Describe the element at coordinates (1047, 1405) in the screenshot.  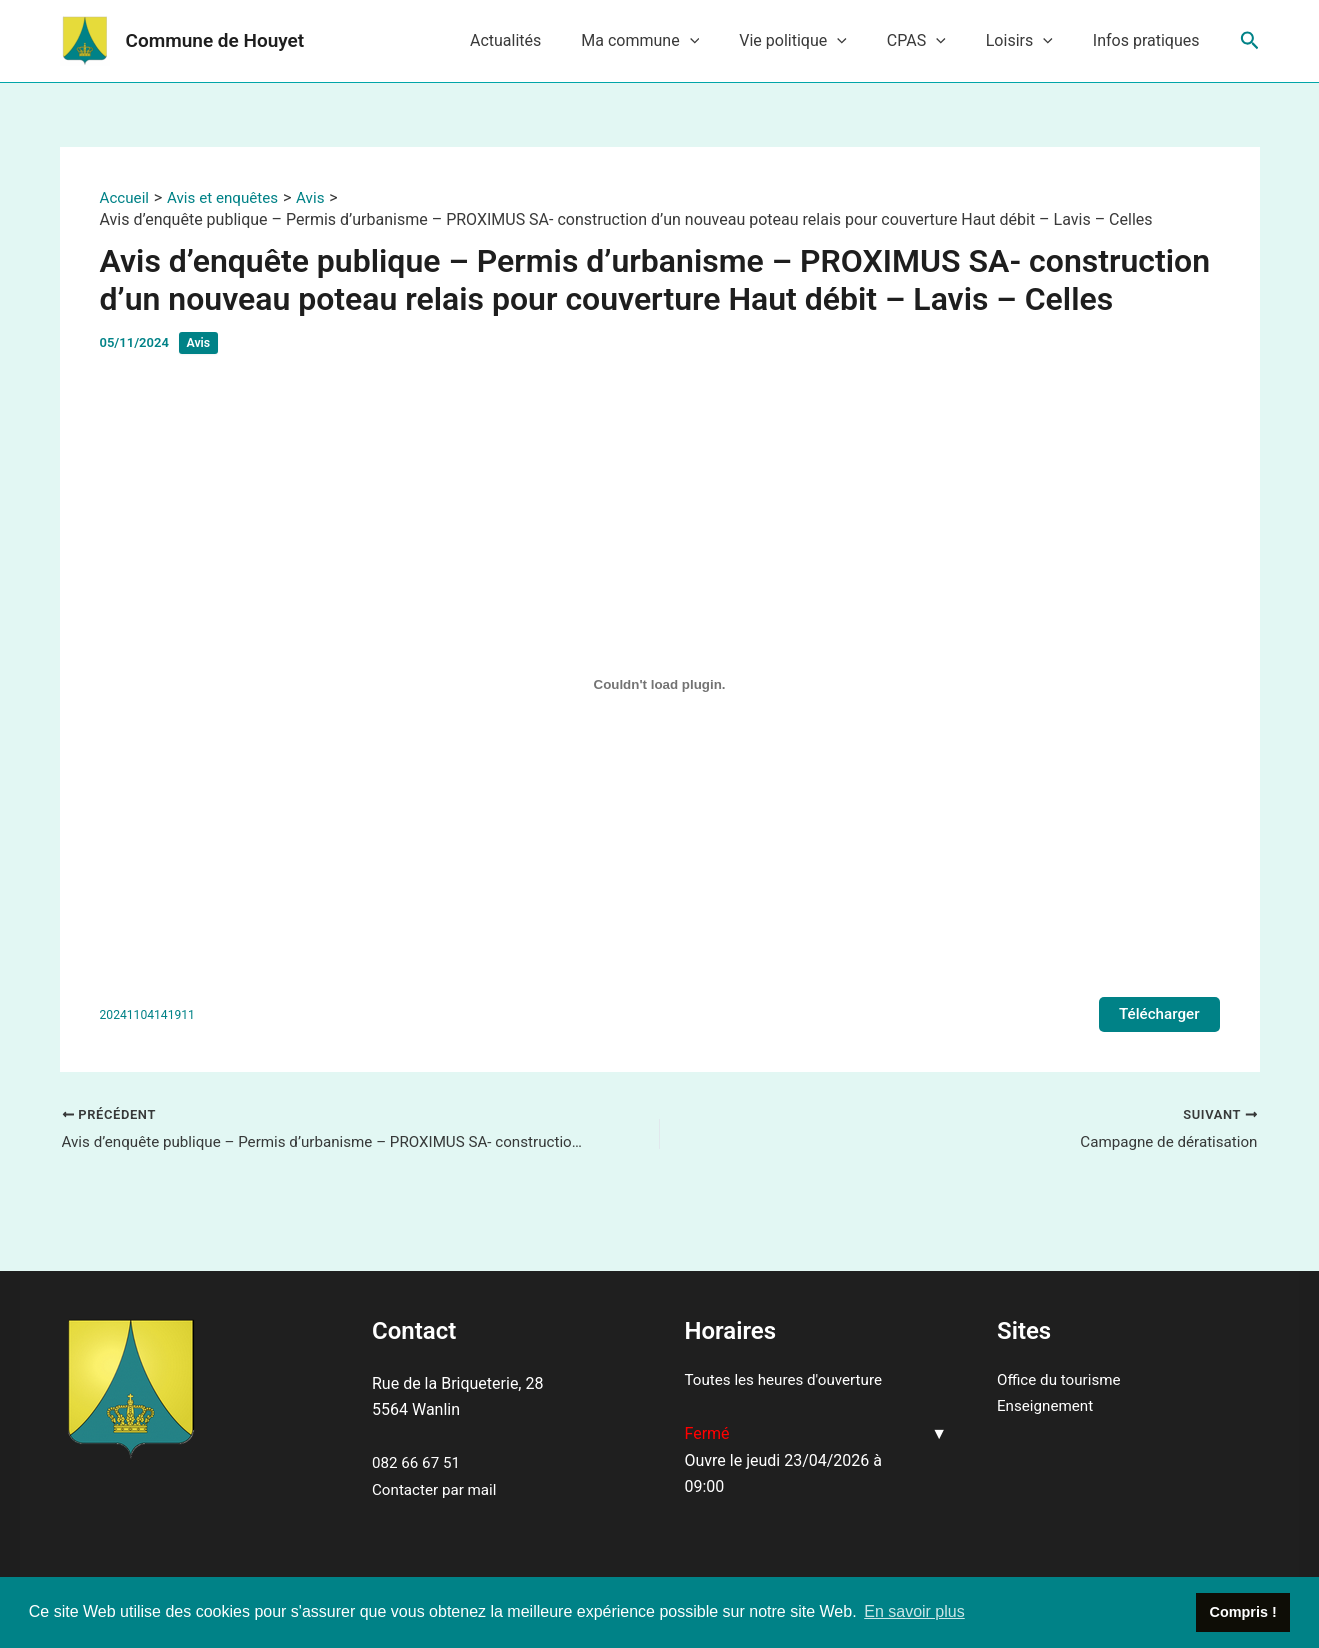
I see `Enseignement` at that location.